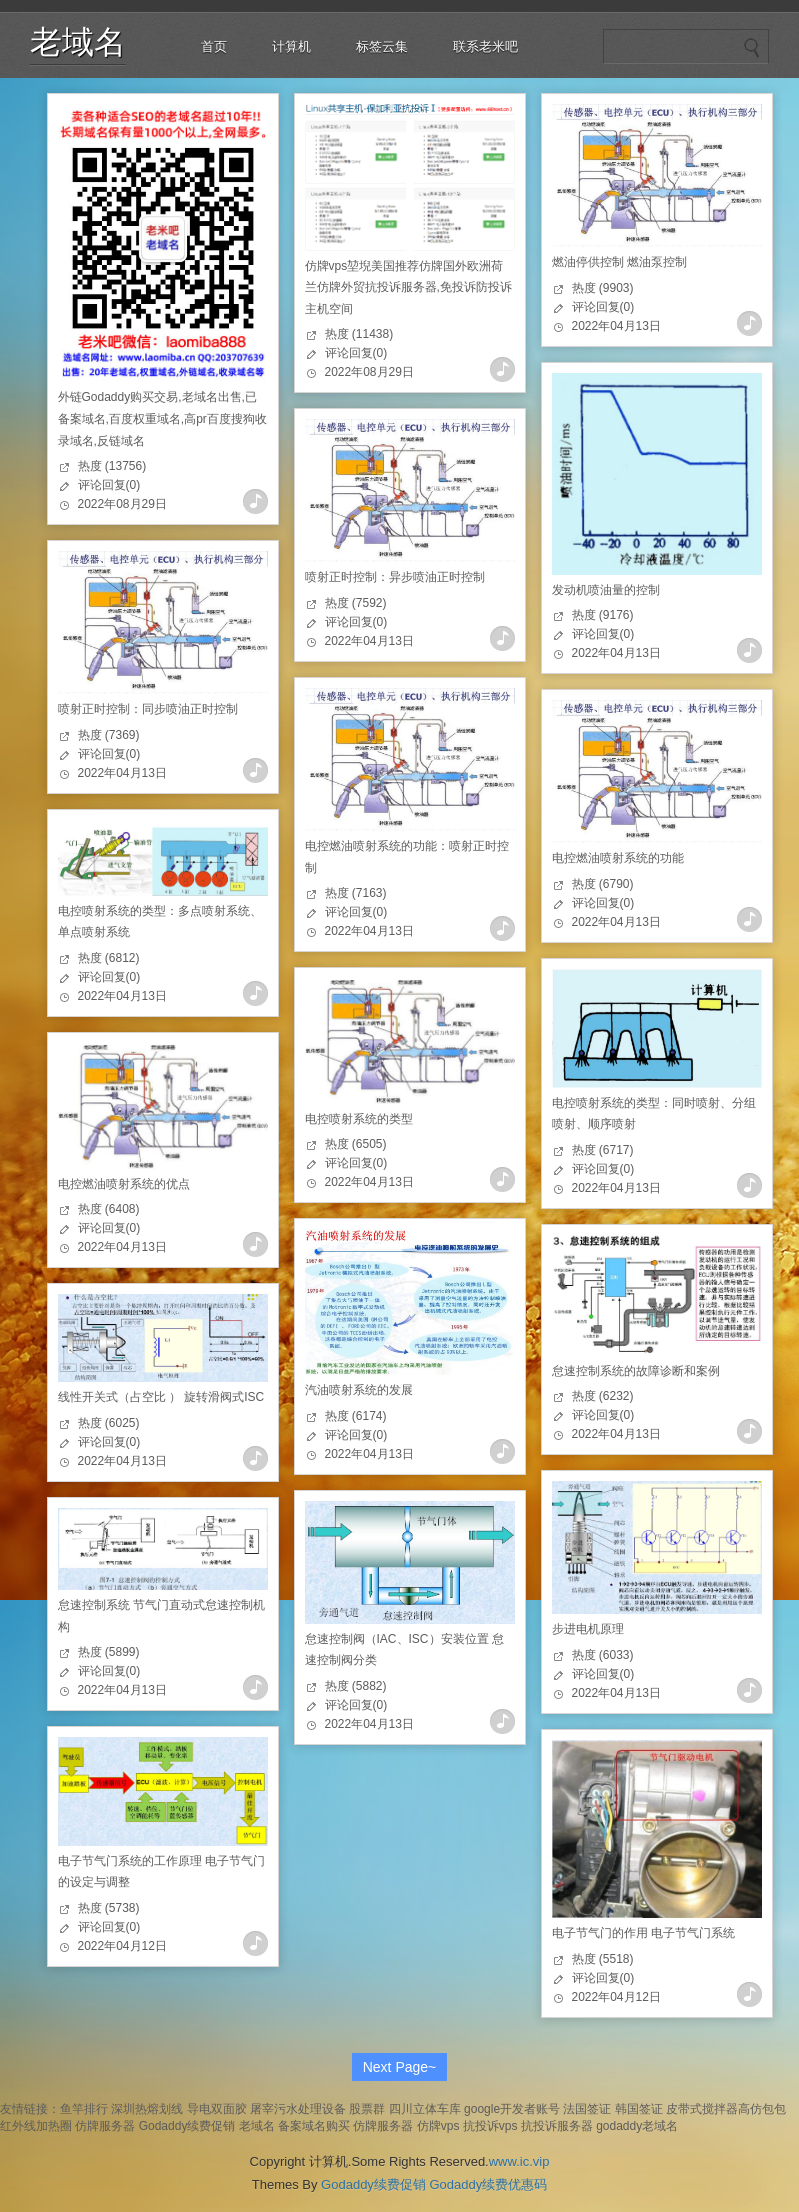 The height and width of the screenshot is (2212, 799). What do you see at coordinates (298, 2109) in the screenshot?
I see `屠宰污水处理设备` at bounding box center [298, 2109].